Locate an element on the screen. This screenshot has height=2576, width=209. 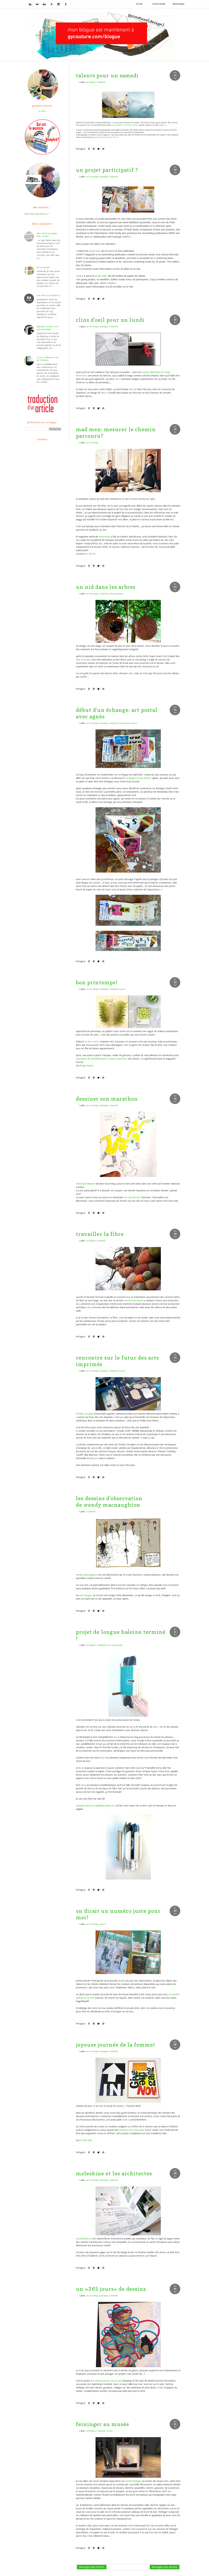
wendy macnaughton is located at coordinates (87, 1574).